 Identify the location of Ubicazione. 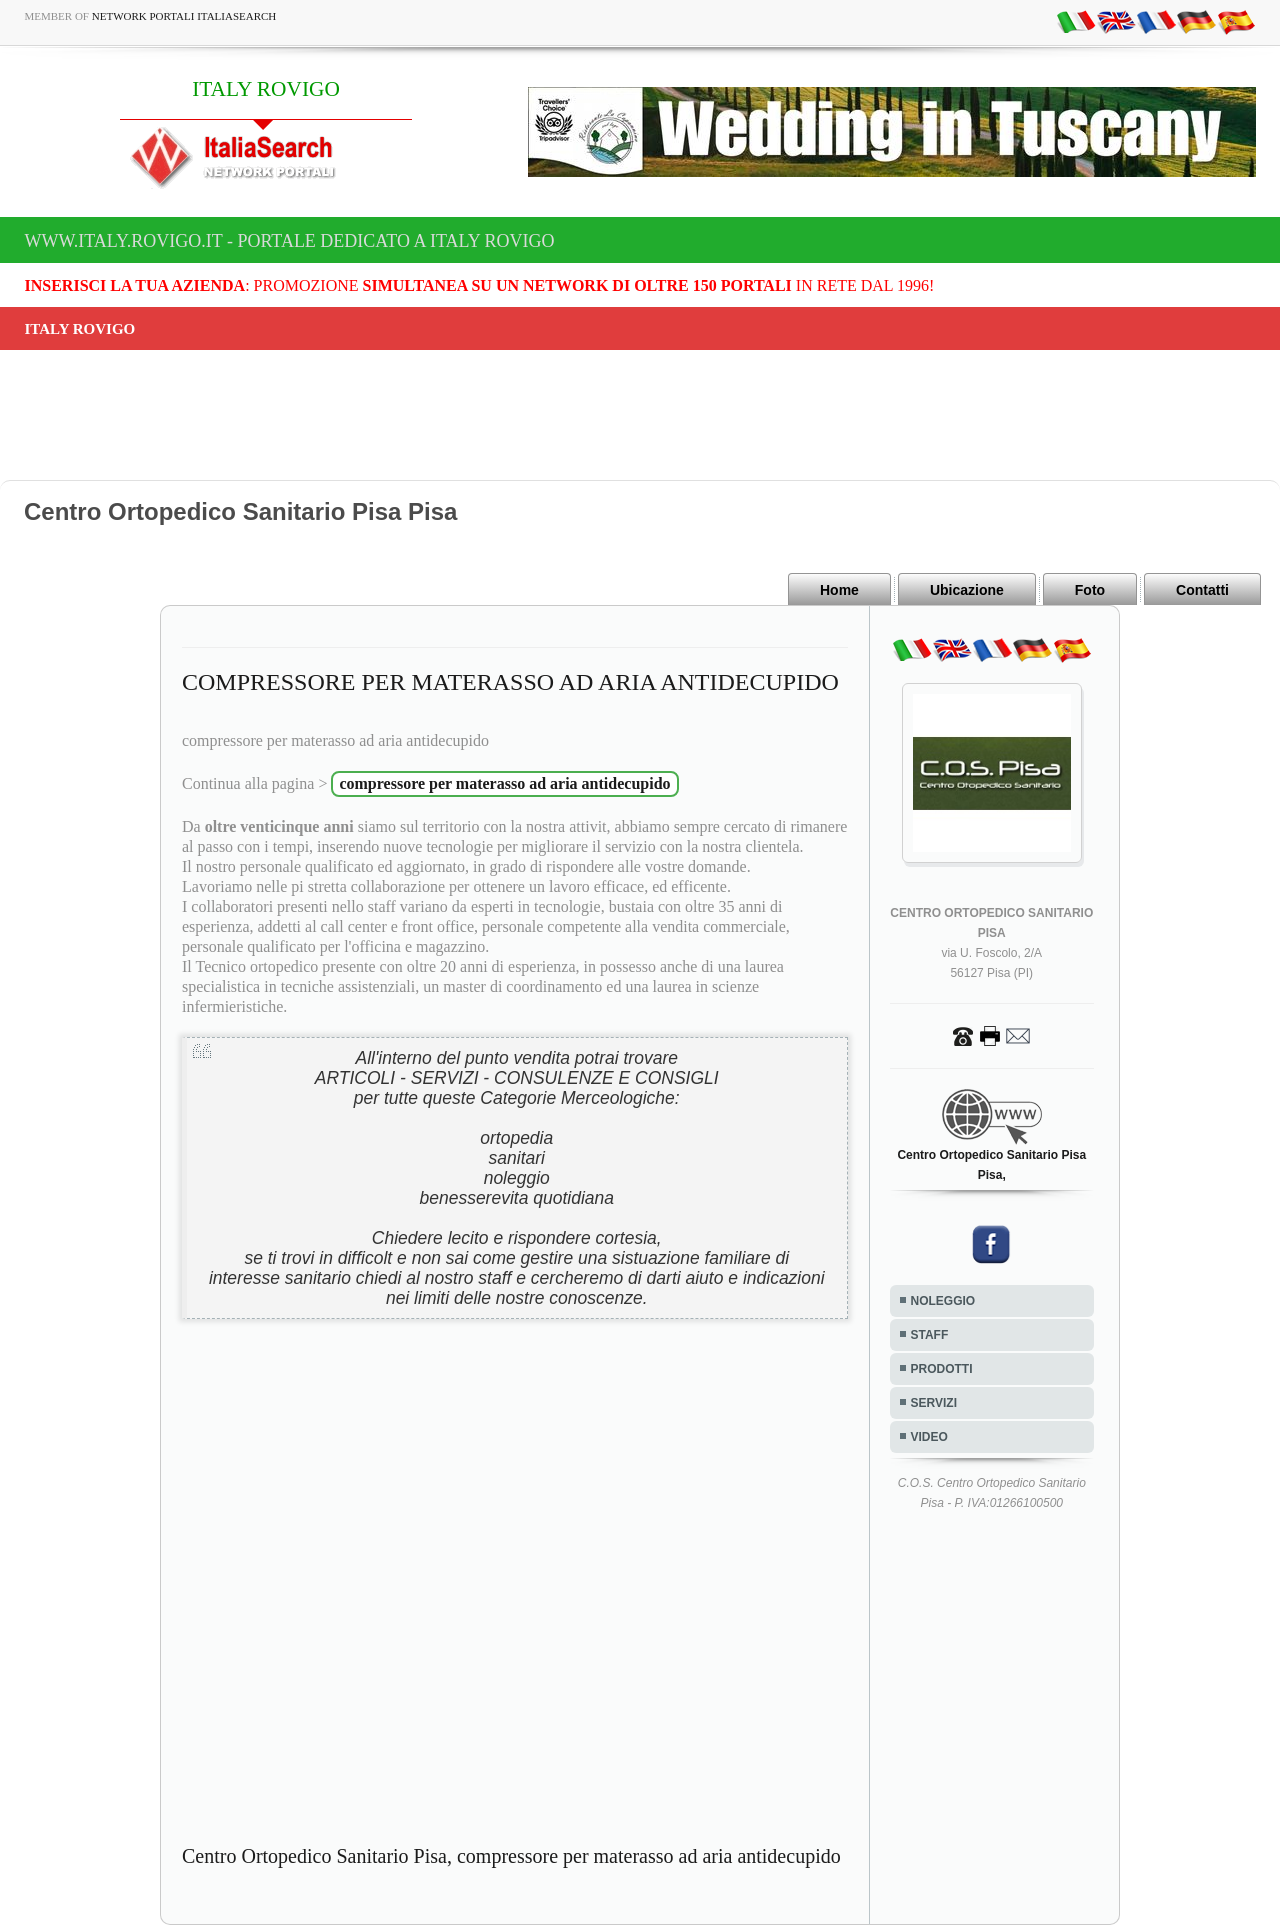
(967, 590).